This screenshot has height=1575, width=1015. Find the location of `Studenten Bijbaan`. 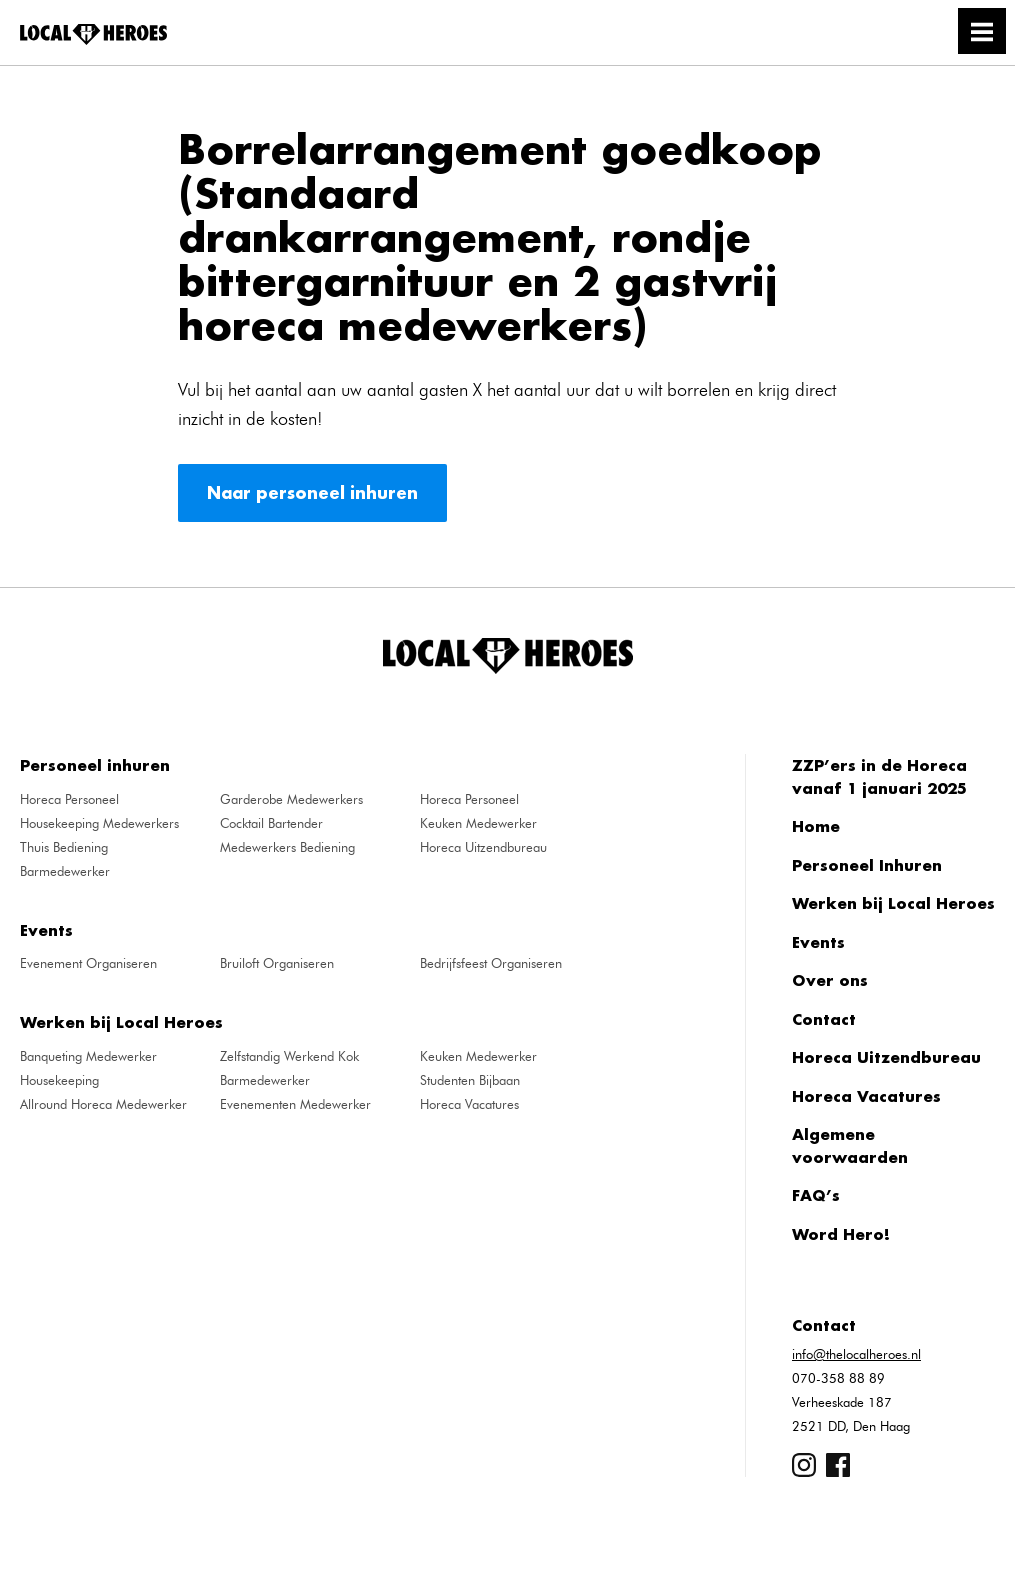

Studenten Bijbaan is located at coordinates (470, 1080).